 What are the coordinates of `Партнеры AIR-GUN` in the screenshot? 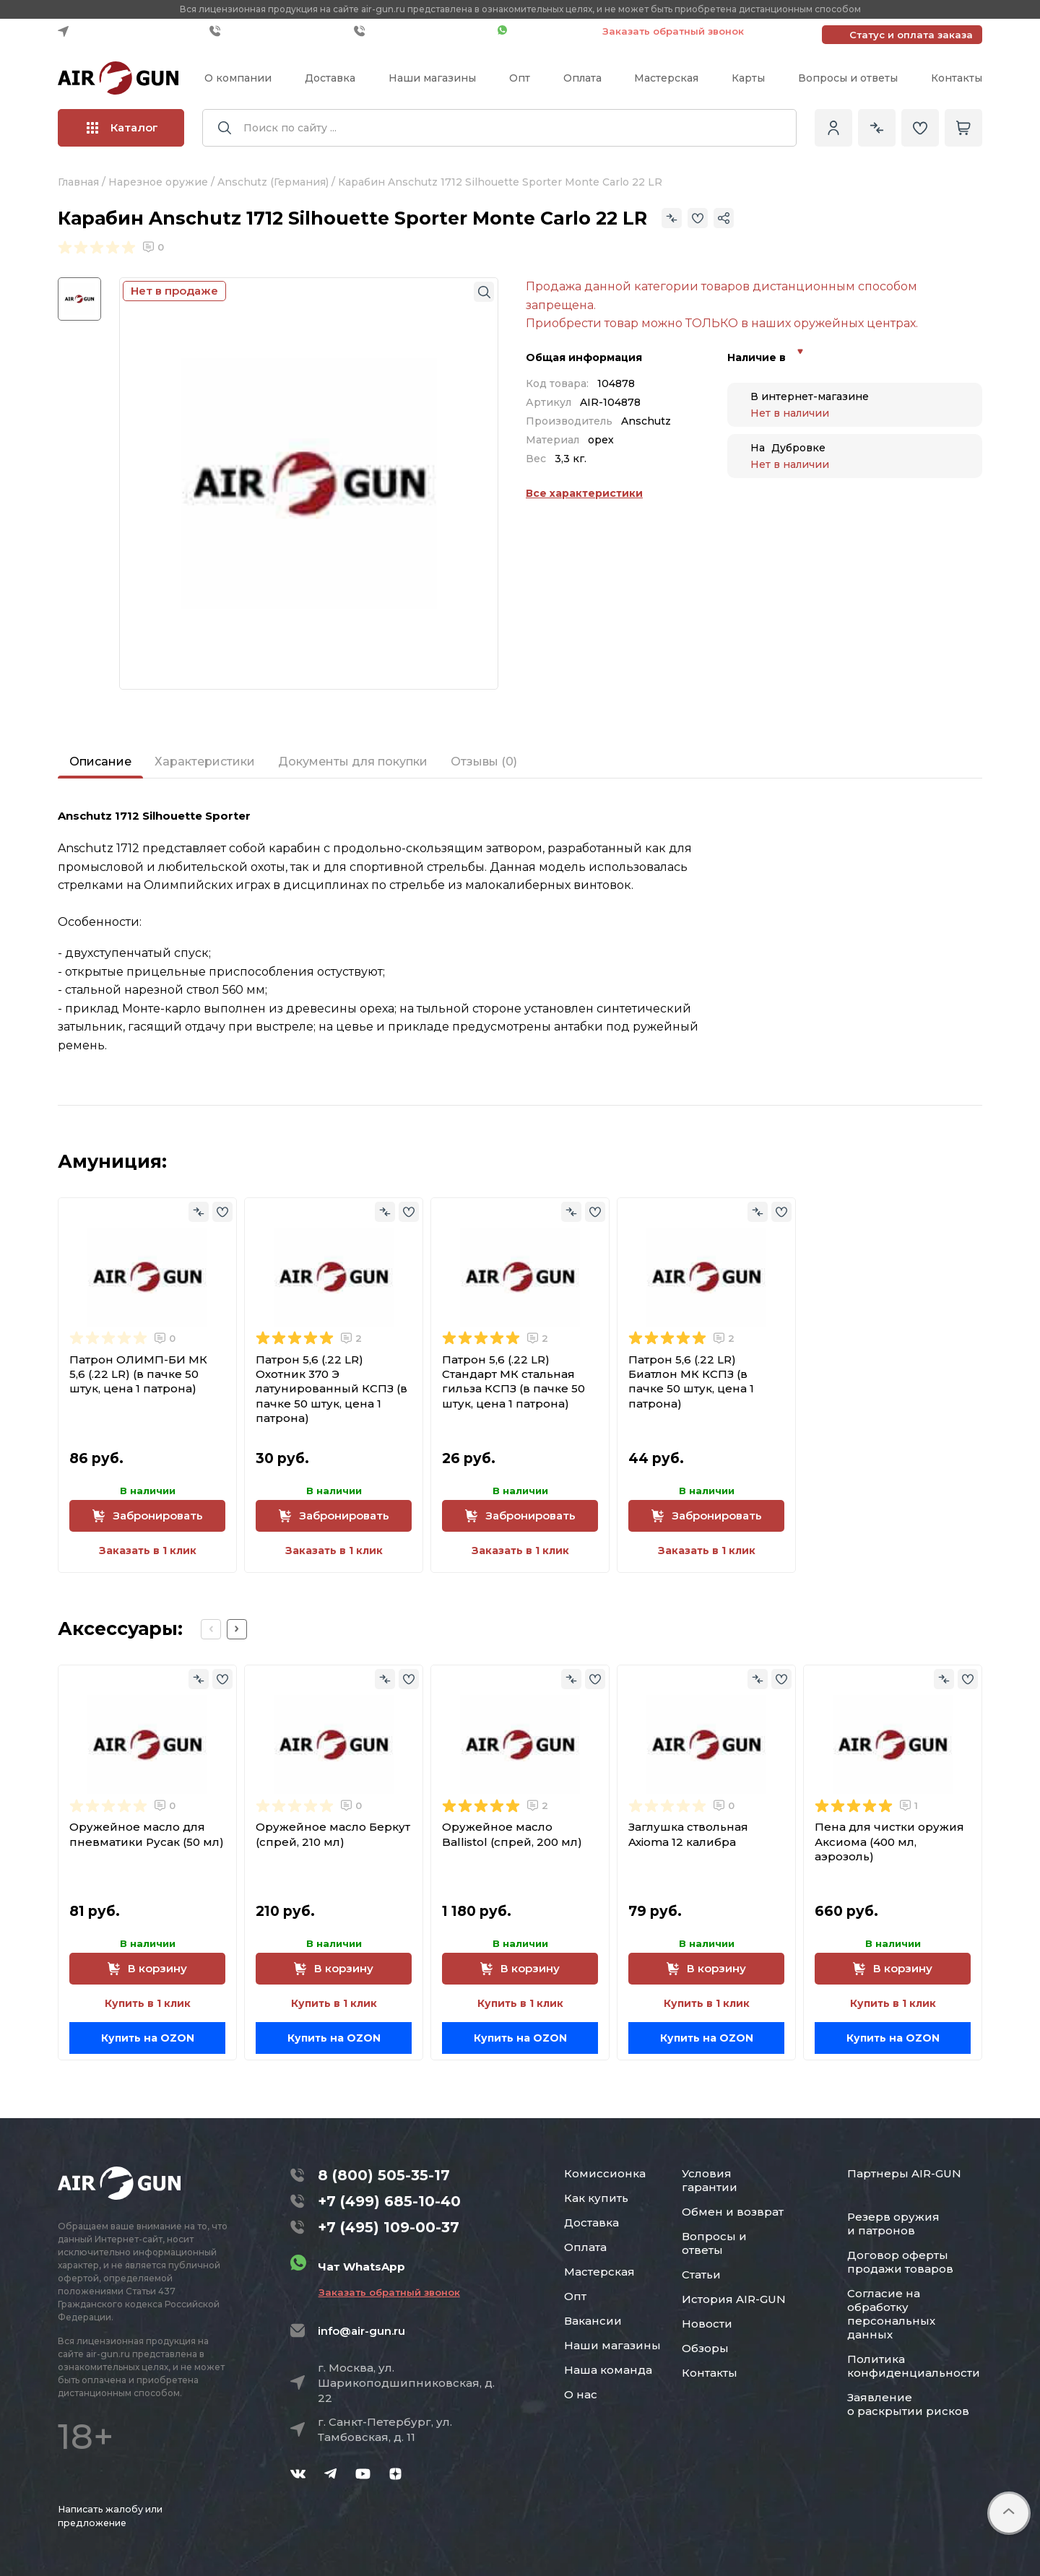 It's located at (904, 2173).